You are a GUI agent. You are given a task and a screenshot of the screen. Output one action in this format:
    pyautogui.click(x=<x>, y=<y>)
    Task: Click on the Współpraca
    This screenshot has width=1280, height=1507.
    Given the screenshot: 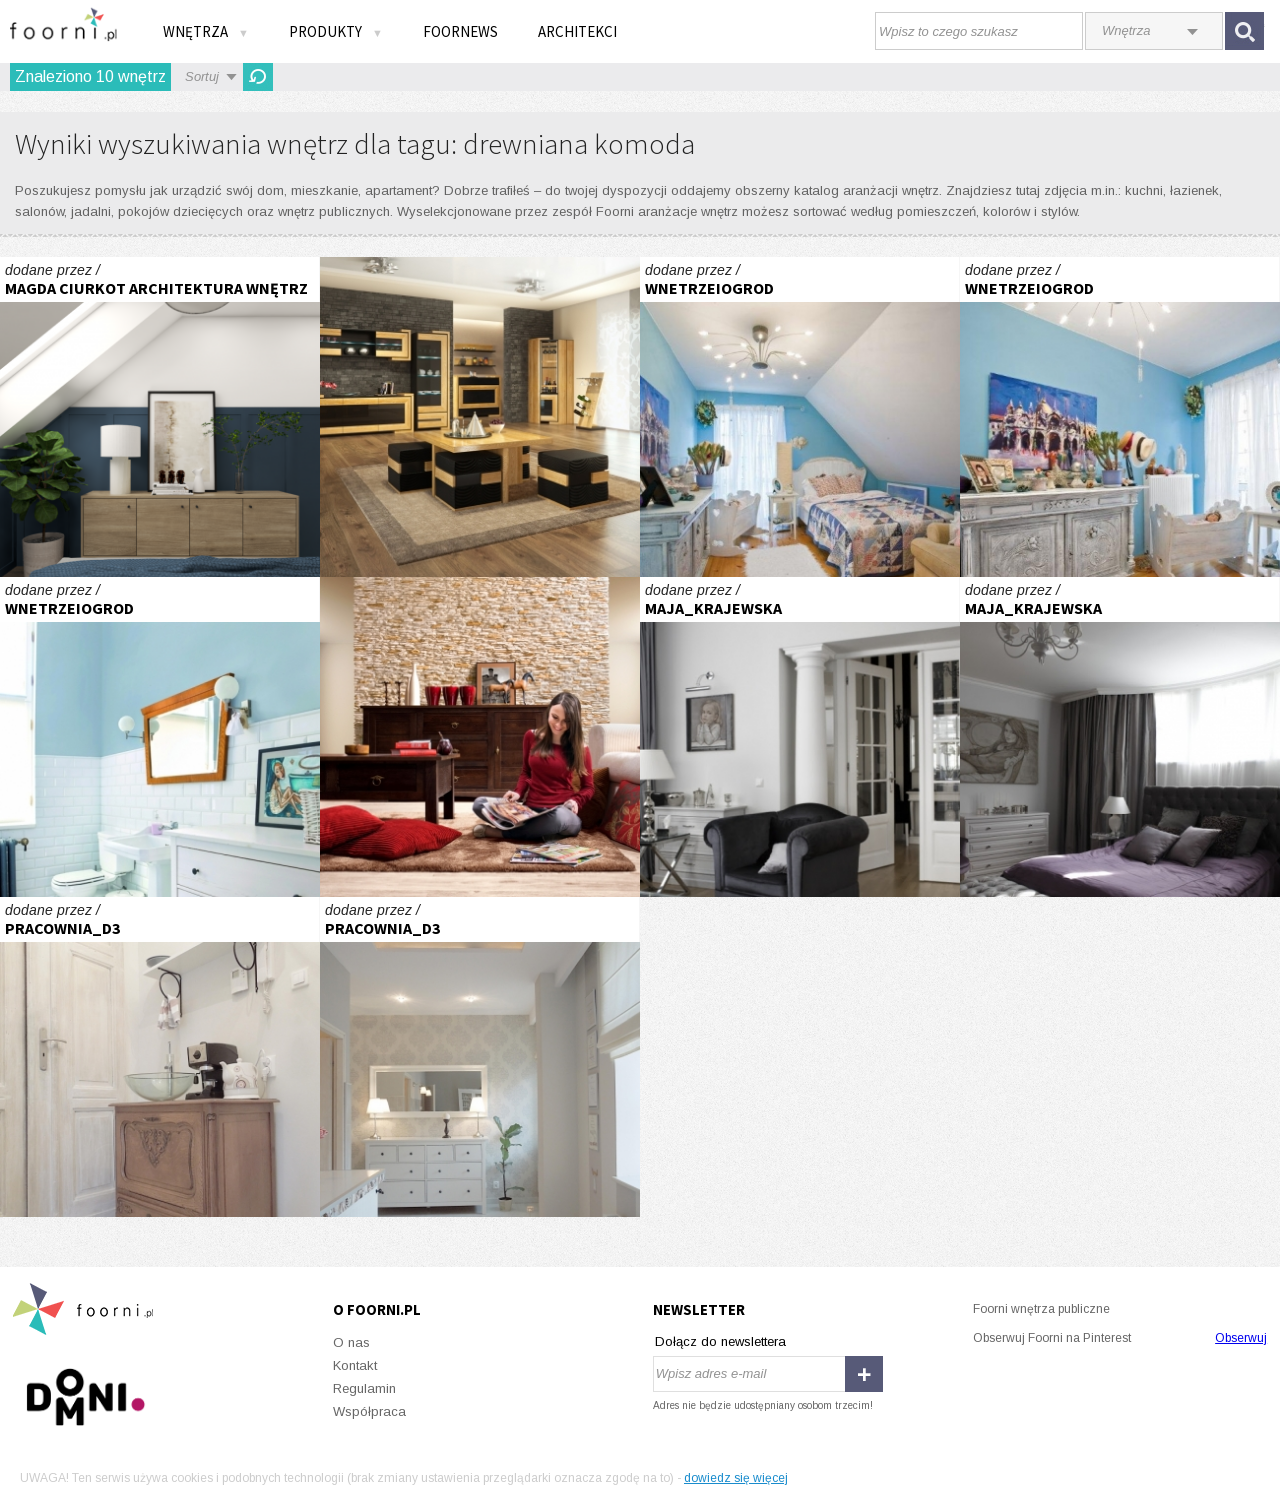 What is the action you would take?
    pyautogui.click(x=369, y=1411)
    